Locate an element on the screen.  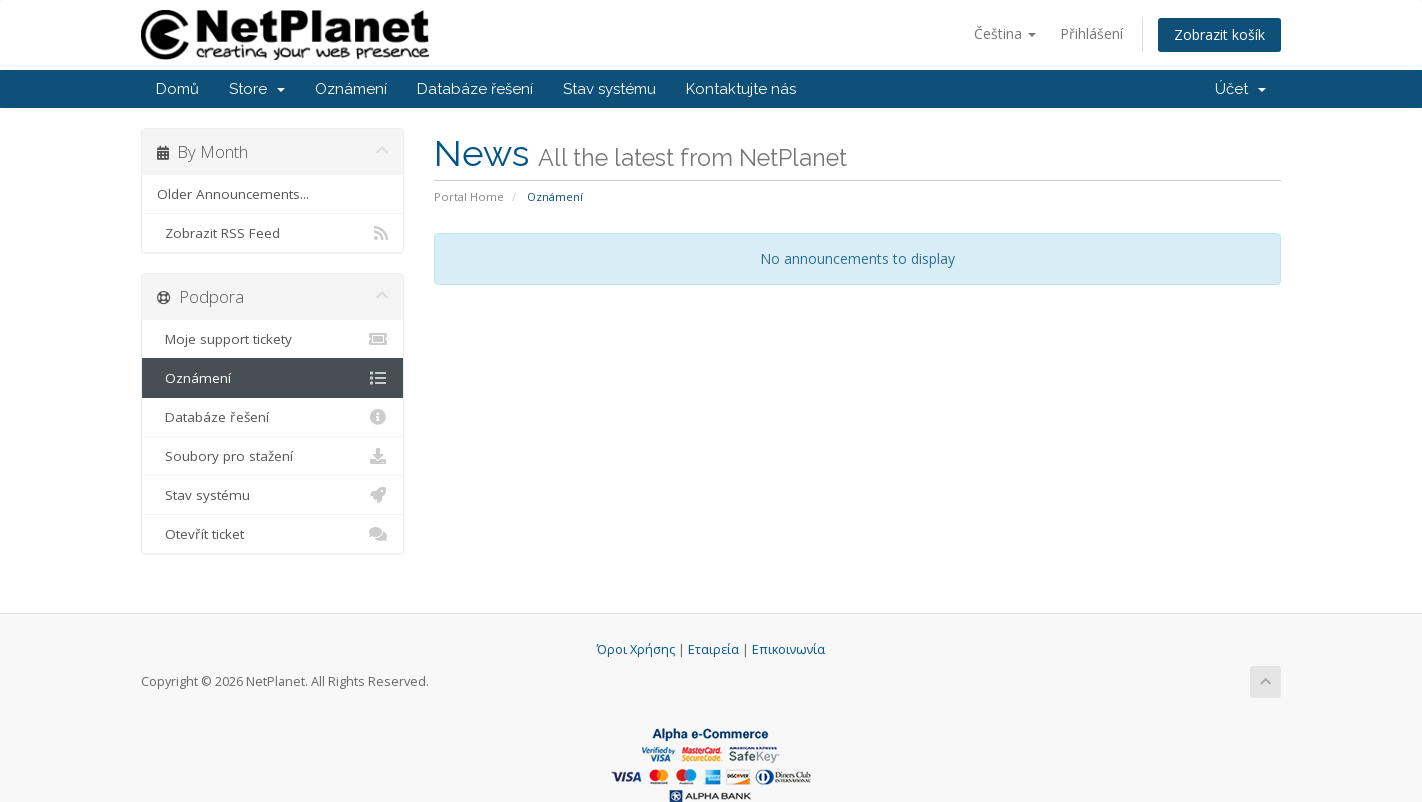
Όροι Χρήσης is located at coordinates (636, 649).